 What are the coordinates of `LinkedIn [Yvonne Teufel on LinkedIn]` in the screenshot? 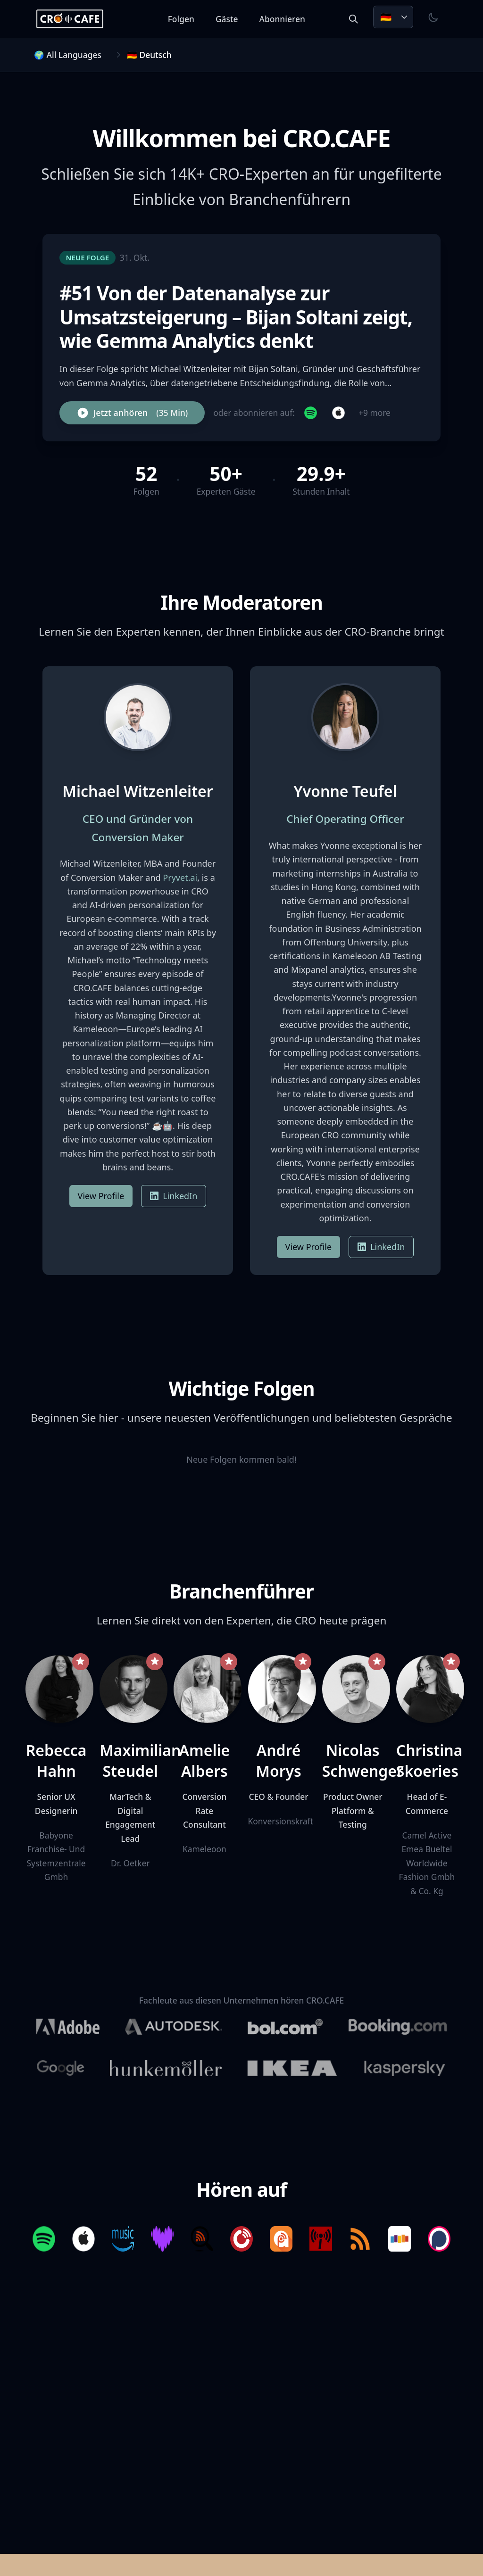 It's located at (381, 1246).